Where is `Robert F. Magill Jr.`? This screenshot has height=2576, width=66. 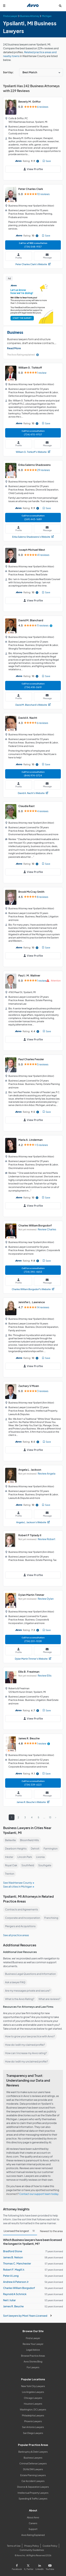 Robert F. Magill Jr. is located at coordinates (14, 2269).